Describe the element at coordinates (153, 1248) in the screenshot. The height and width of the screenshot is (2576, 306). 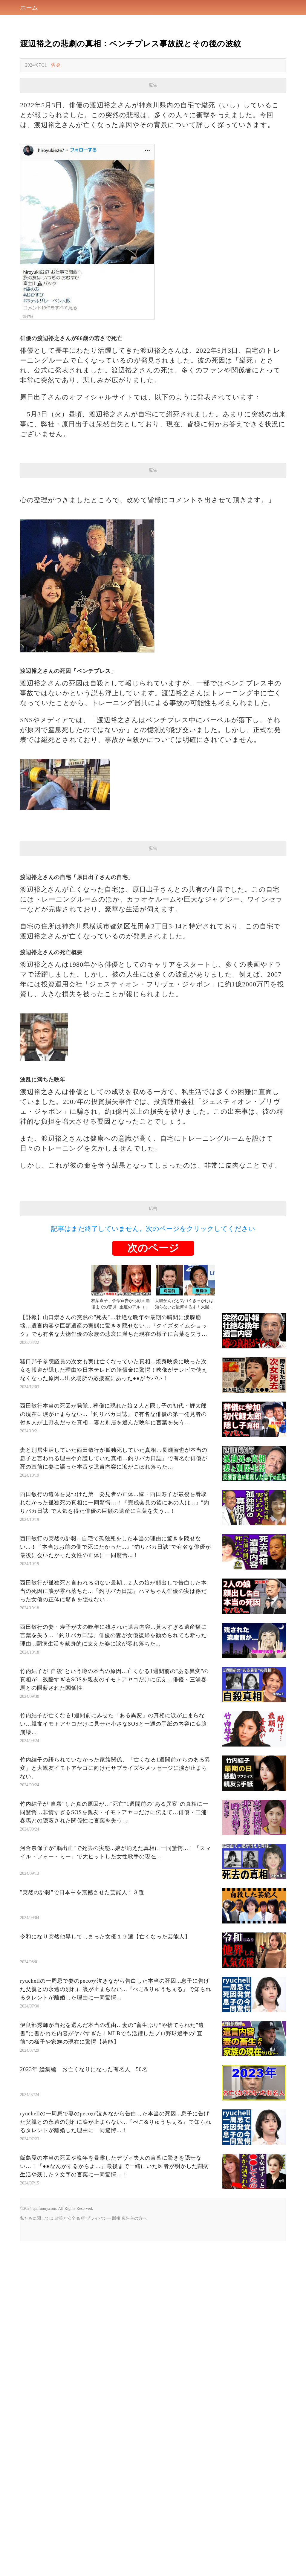
I see `次のページ` at that location.